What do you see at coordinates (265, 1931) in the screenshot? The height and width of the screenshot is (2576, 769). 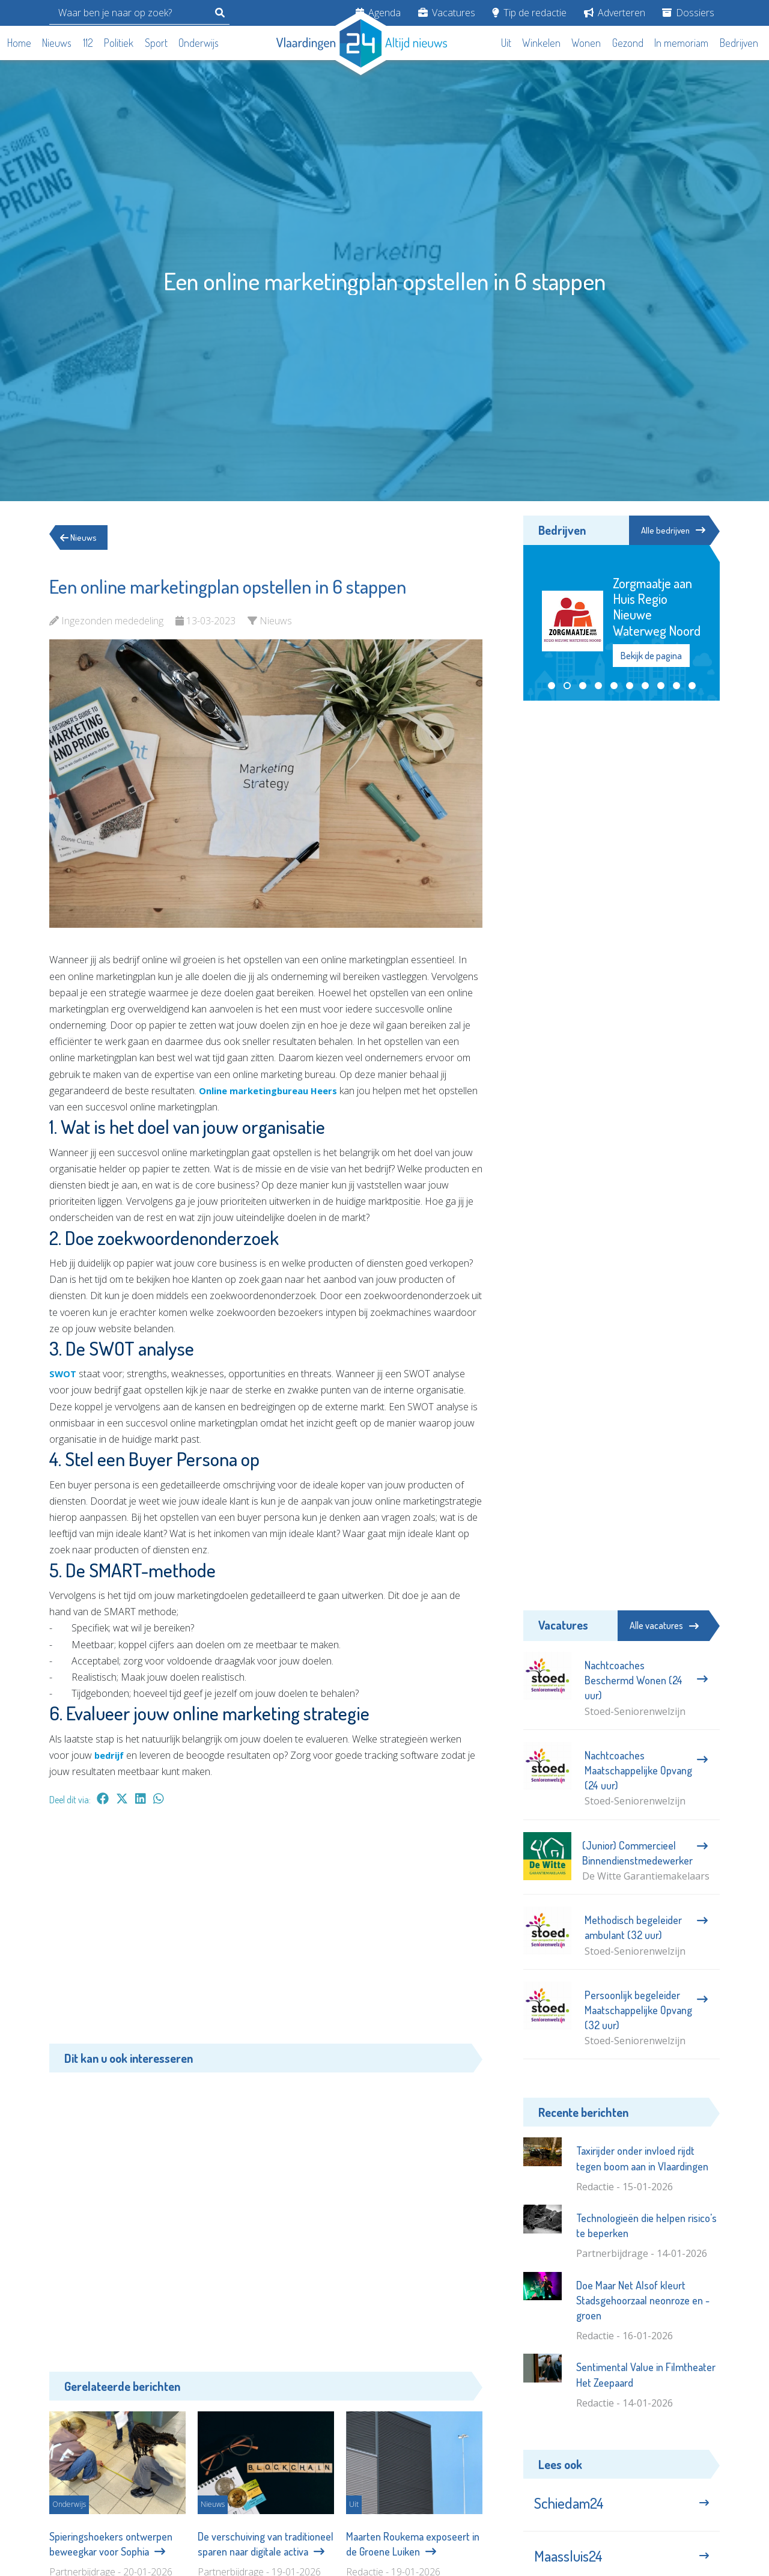 I see `[Advertisement]` at bounding box center [265, 1931].